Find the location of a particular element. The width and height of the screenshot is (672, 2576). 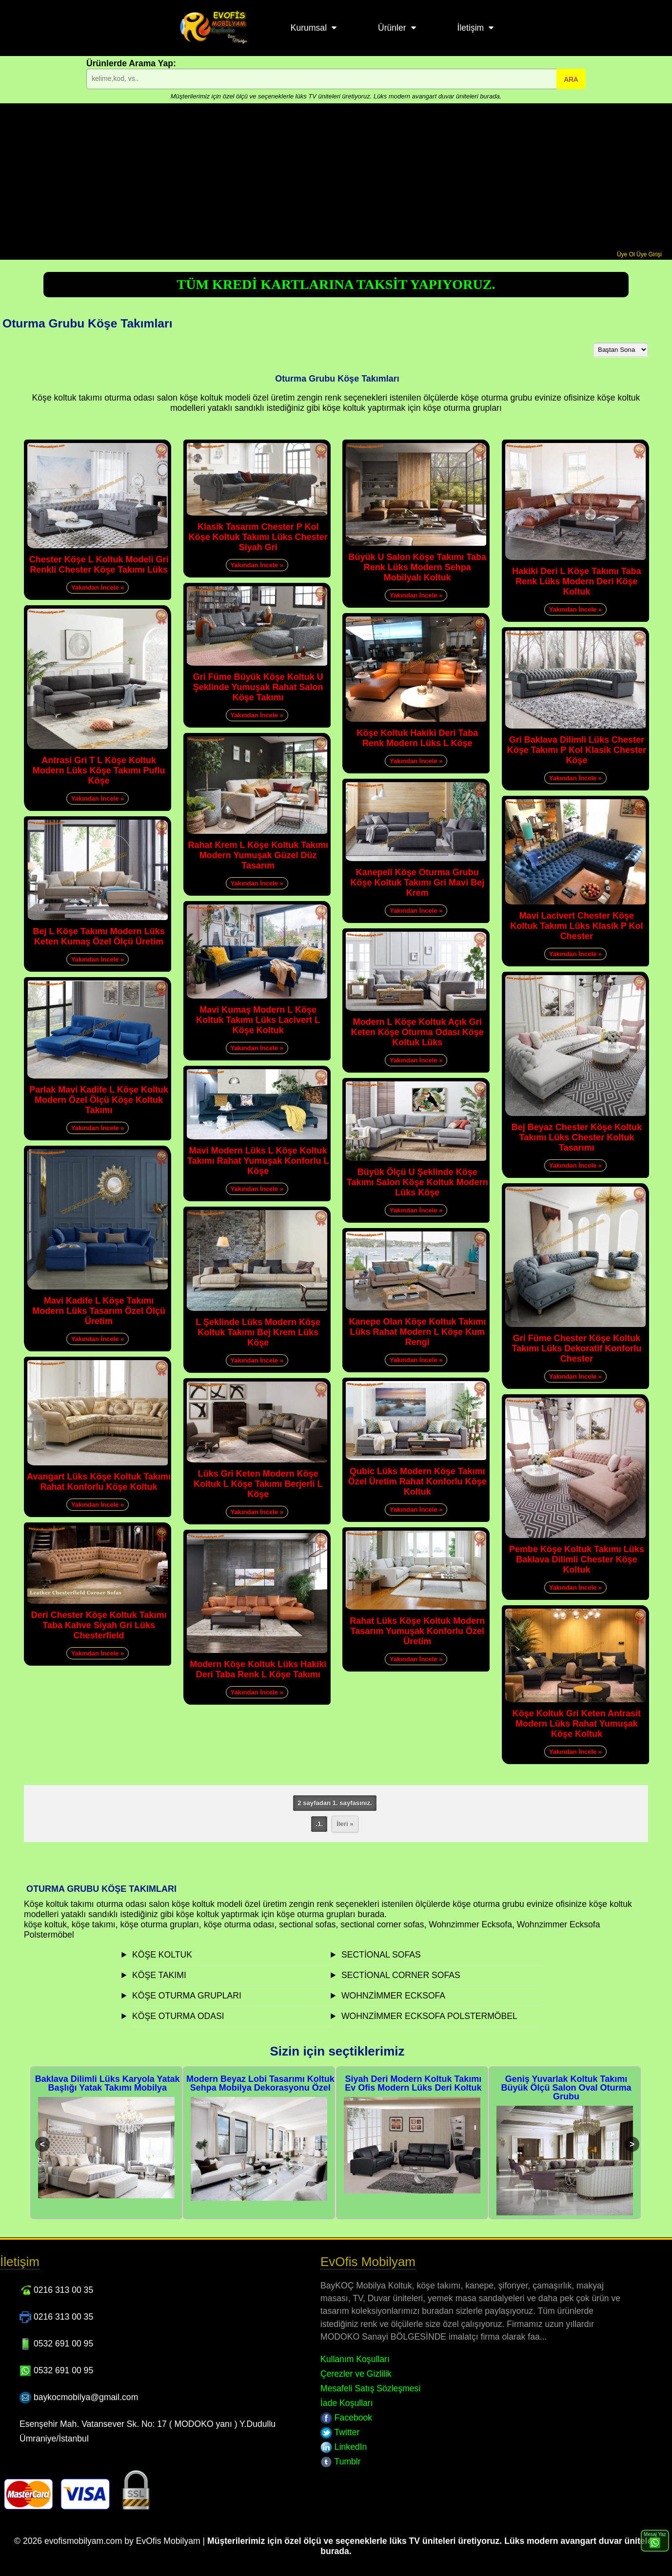

Antrasi Gri T L Köşe Koltuk Modern Lüks Köşe Takımı Puflu Köşe is located at coordinates (99, 770).